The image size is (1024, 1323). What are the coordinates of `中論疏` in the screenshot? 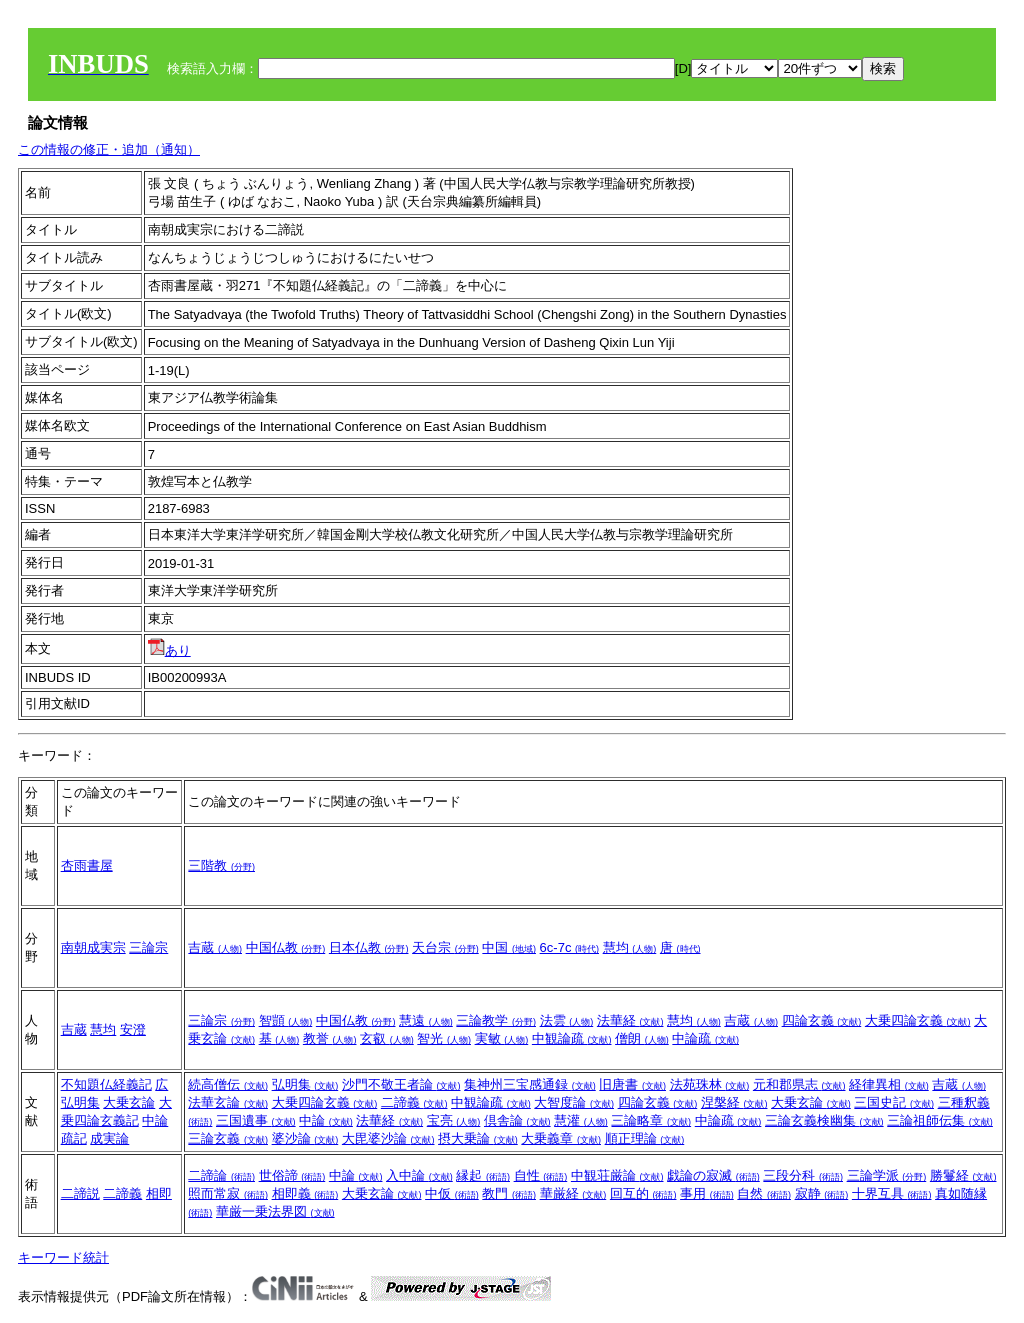 It's located at (705, 1038).